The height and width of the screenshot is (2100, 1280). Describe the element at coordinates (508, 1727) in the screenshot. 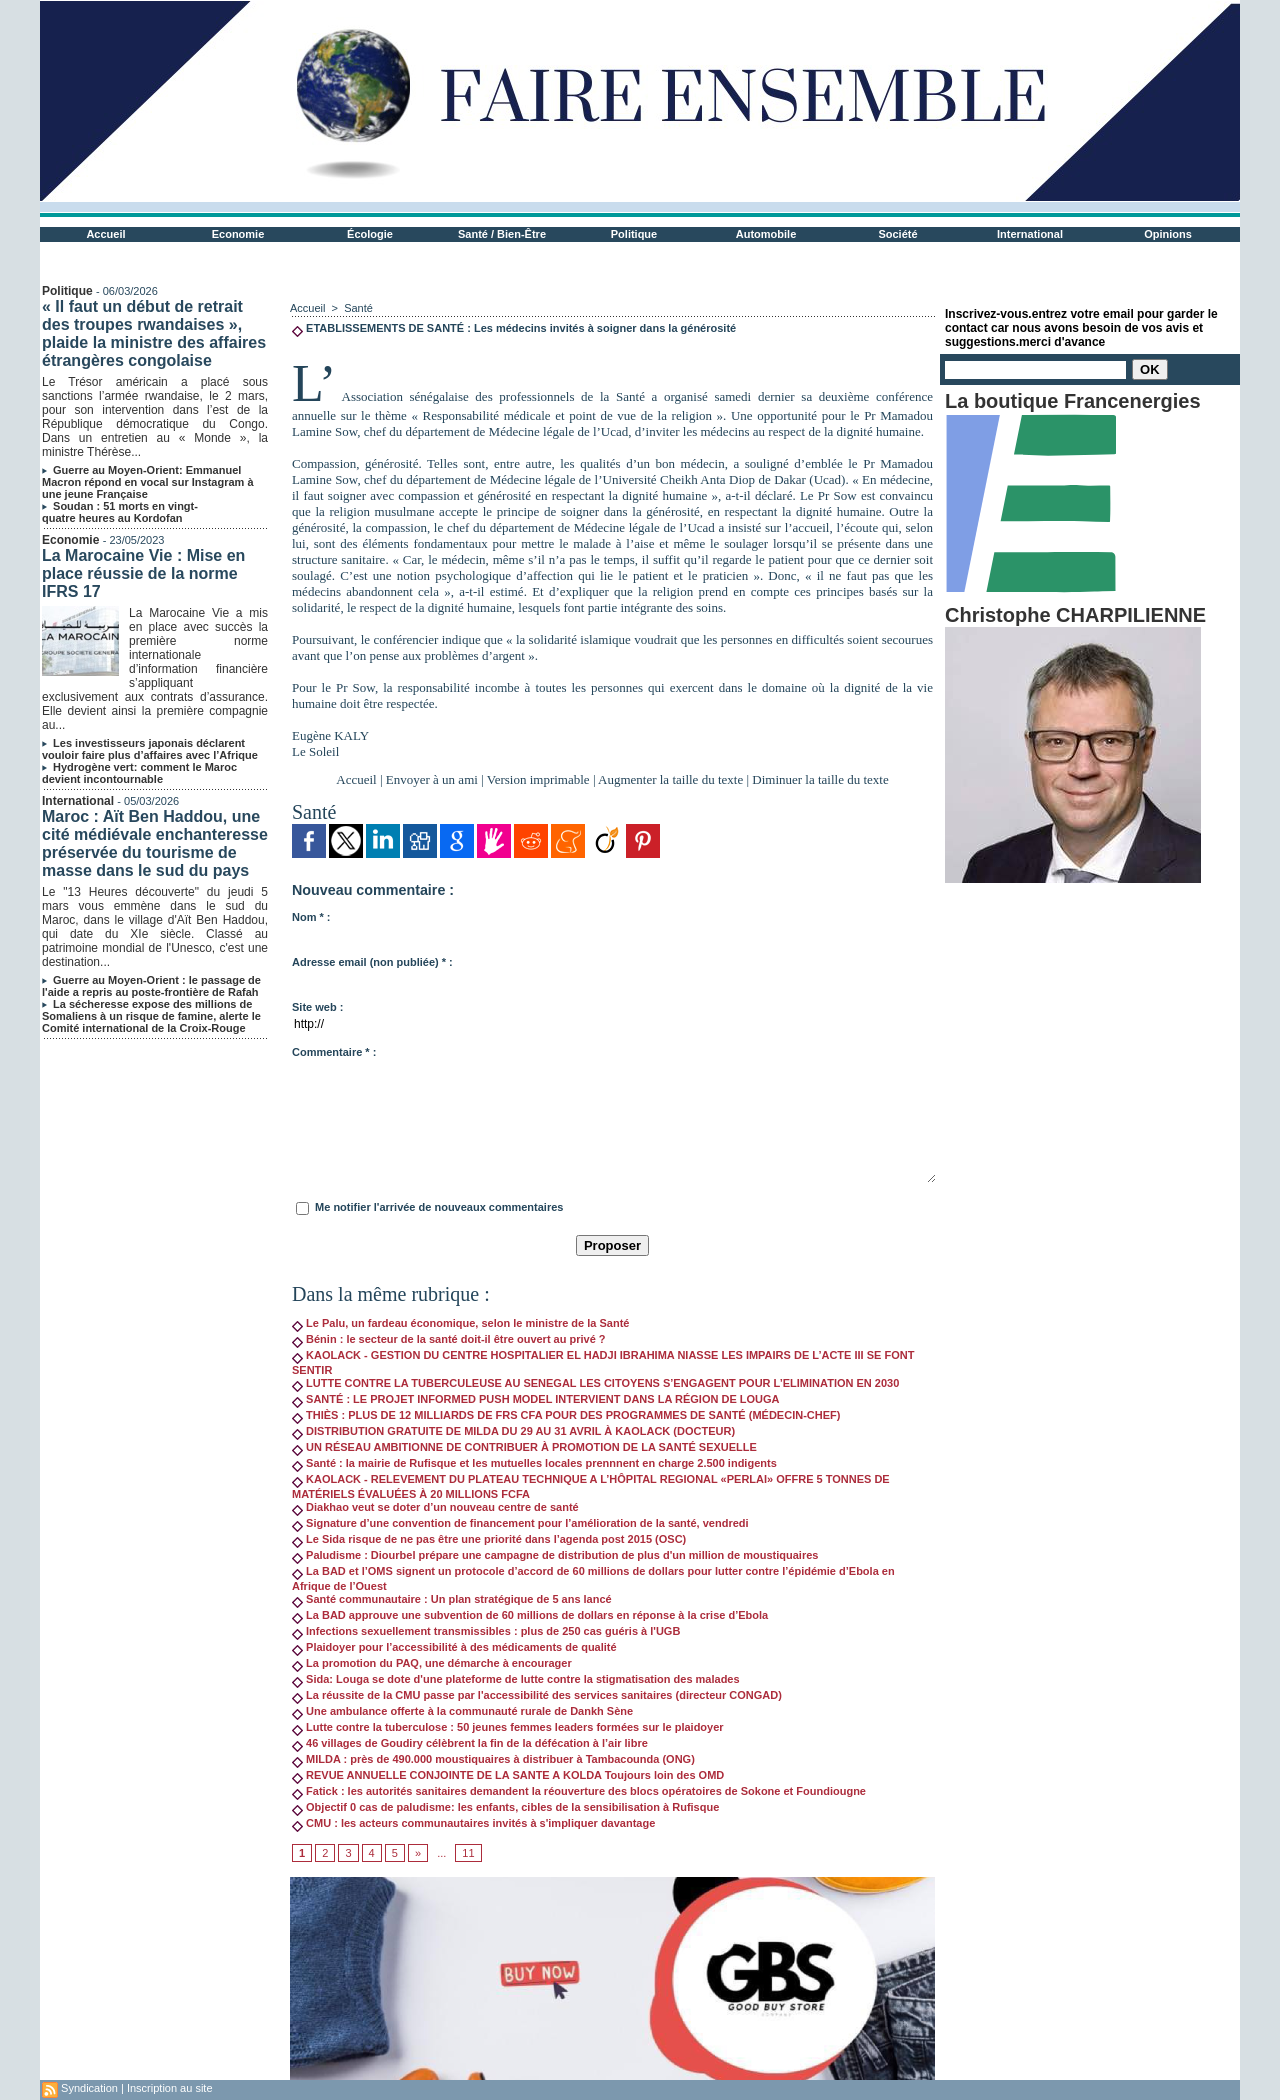

I see `Lutte contre la tuberculose : 50 jeunes femmes leaders formées sur le plaidoyer` at that location.